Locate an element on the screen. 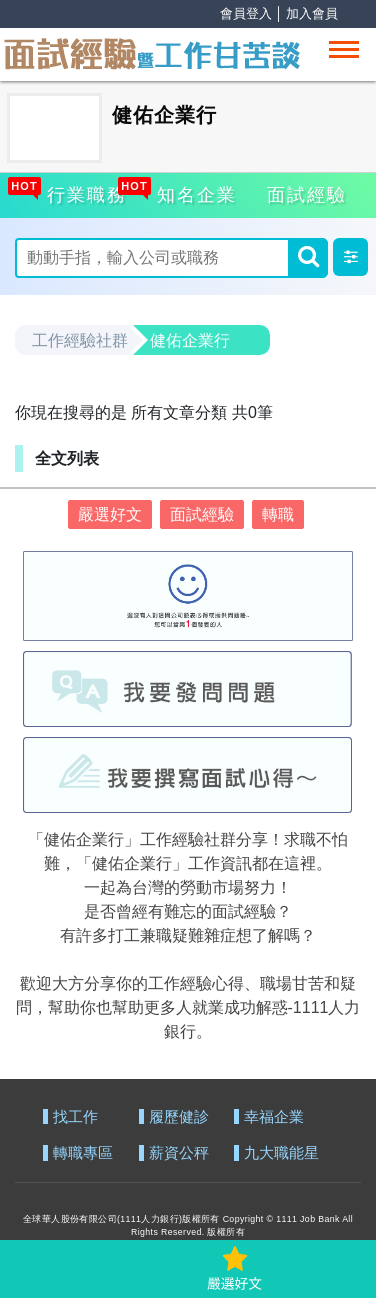 This screenshot has width=376, height=1298. 加入會員 is located at coordinates (312, 13).